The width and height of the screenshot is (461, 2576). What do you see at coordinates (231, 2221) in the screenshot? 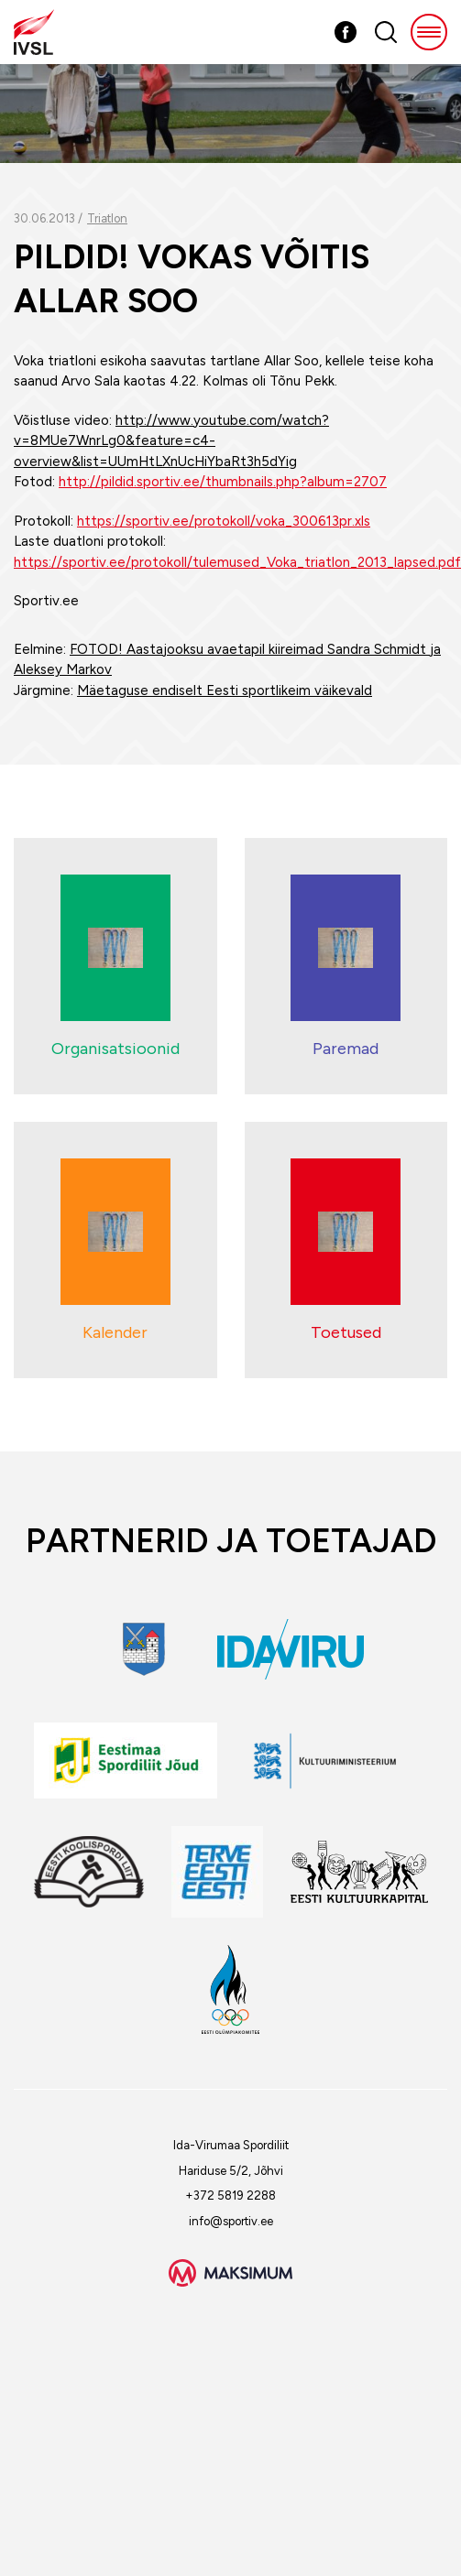
I see `info@sportiv.ee` at bounding box center [231, 2221].